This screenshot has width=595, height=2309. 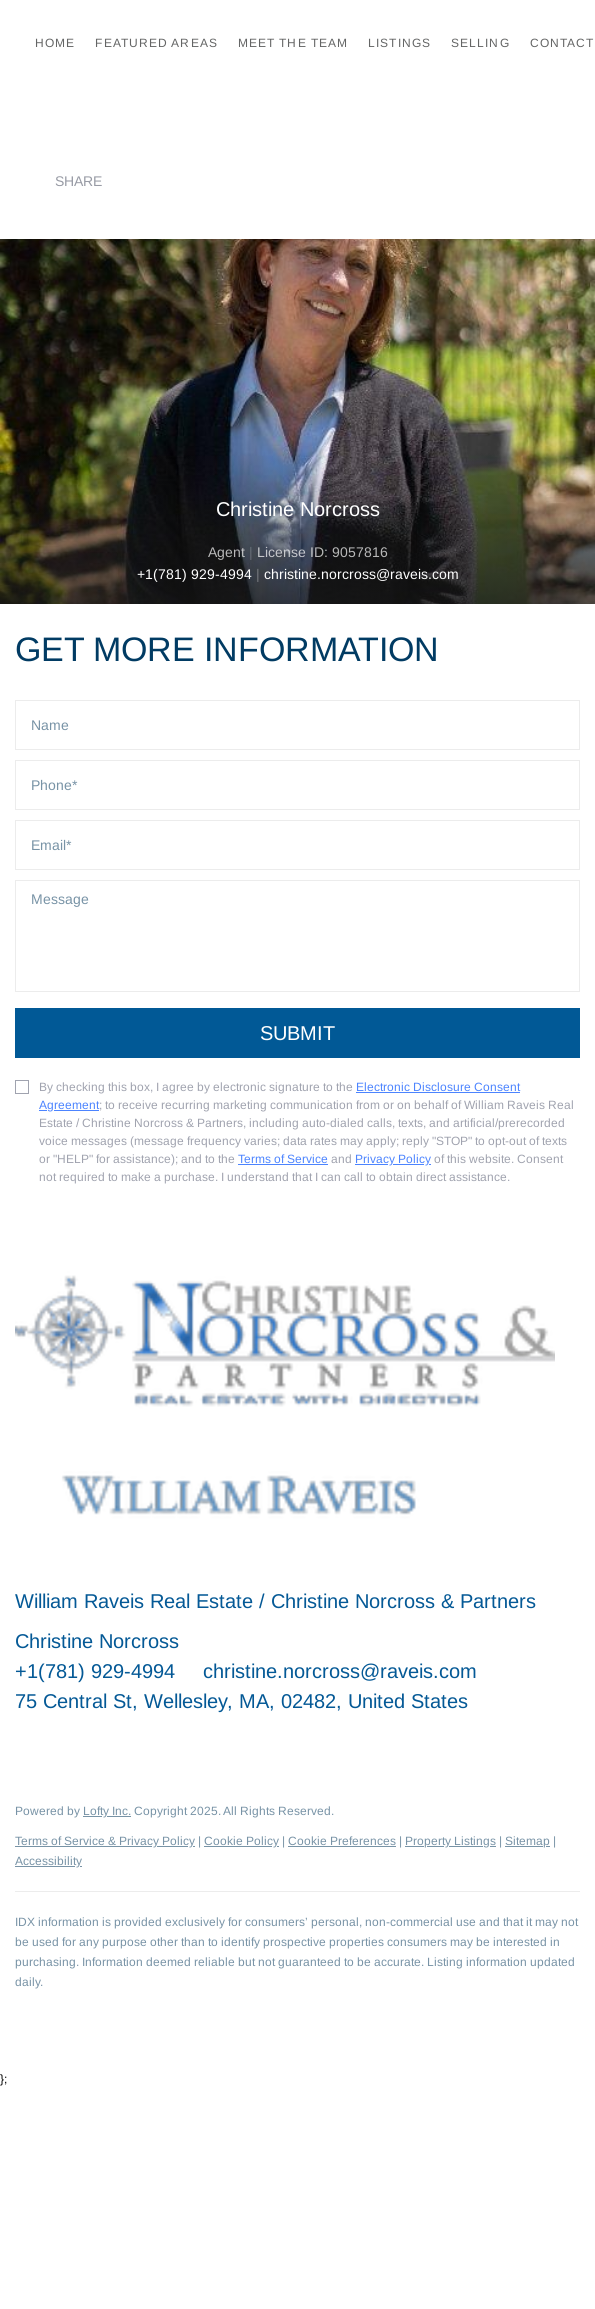 What do you see at coordinates (297, 936) in the screenshot?
I see `[question]` at bounding box center [297, 936].